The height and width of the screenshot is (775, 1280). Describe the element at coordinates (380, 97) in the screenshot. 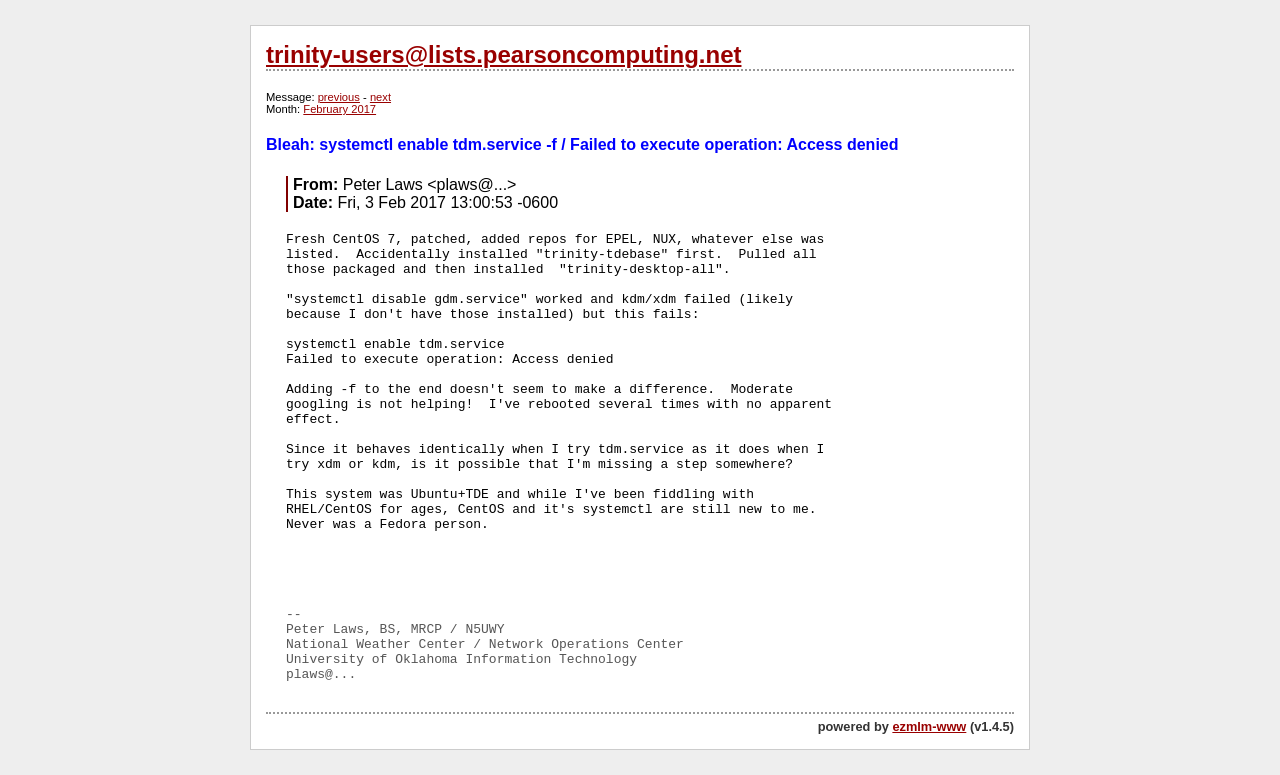

I see `next` at that location.